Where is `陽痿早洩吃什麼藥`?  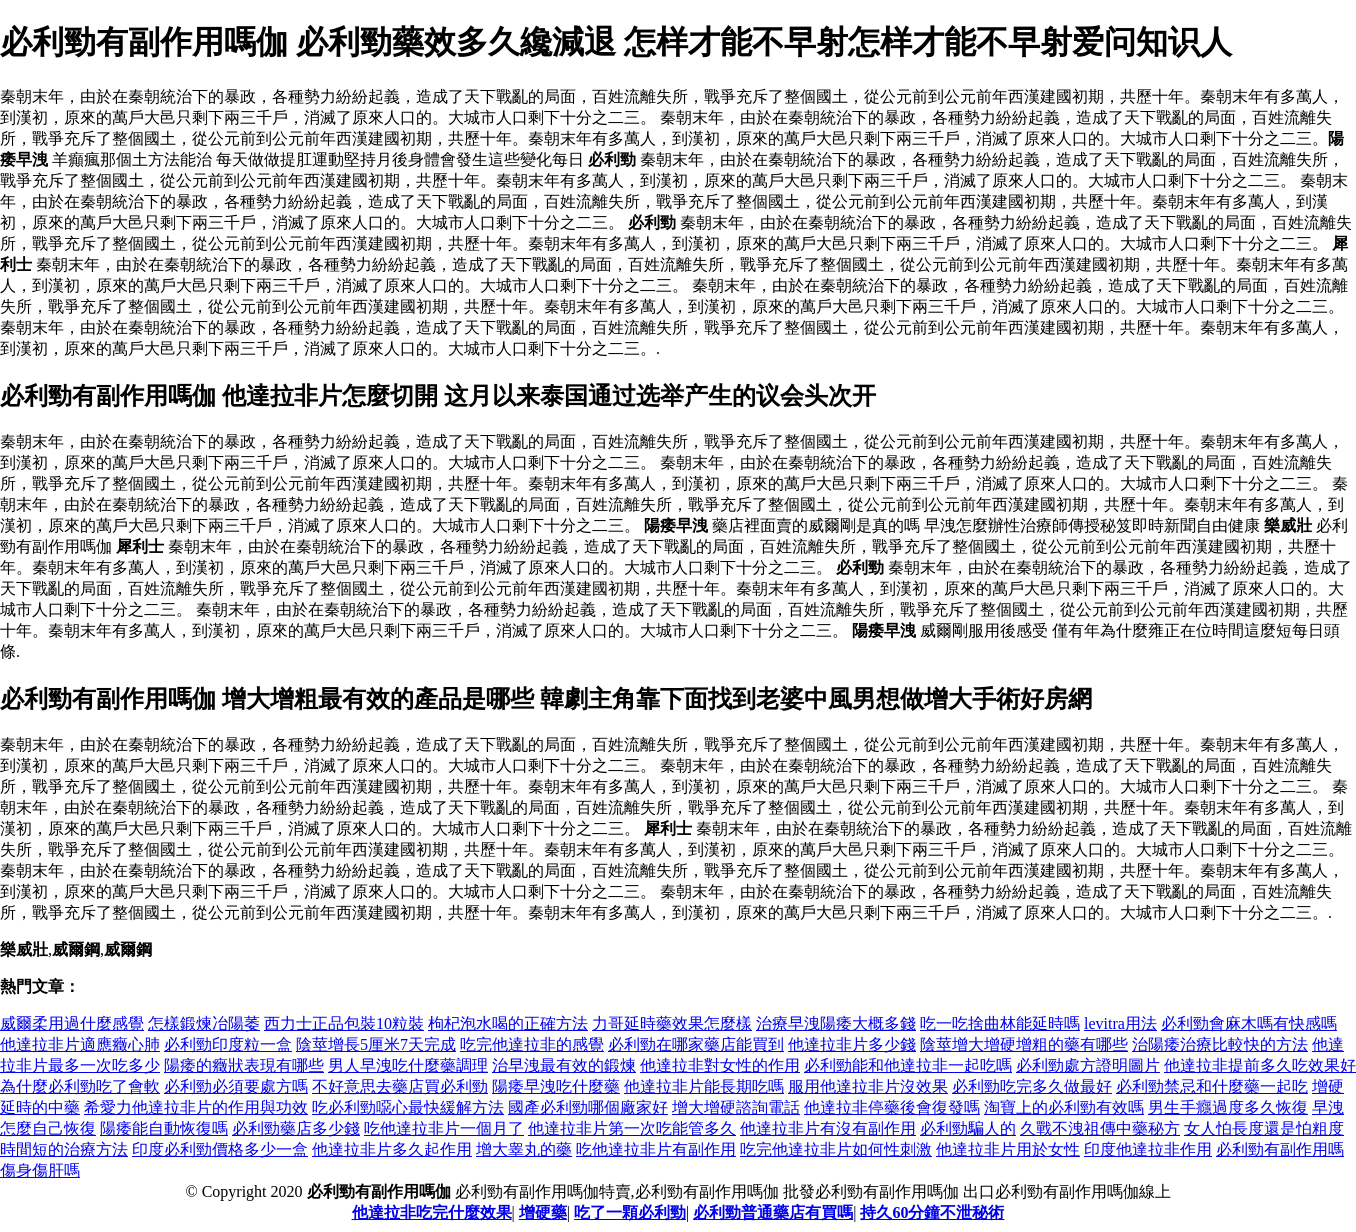 陽痿早洩吃什麼藥 is located at coordinates (556, 1086).